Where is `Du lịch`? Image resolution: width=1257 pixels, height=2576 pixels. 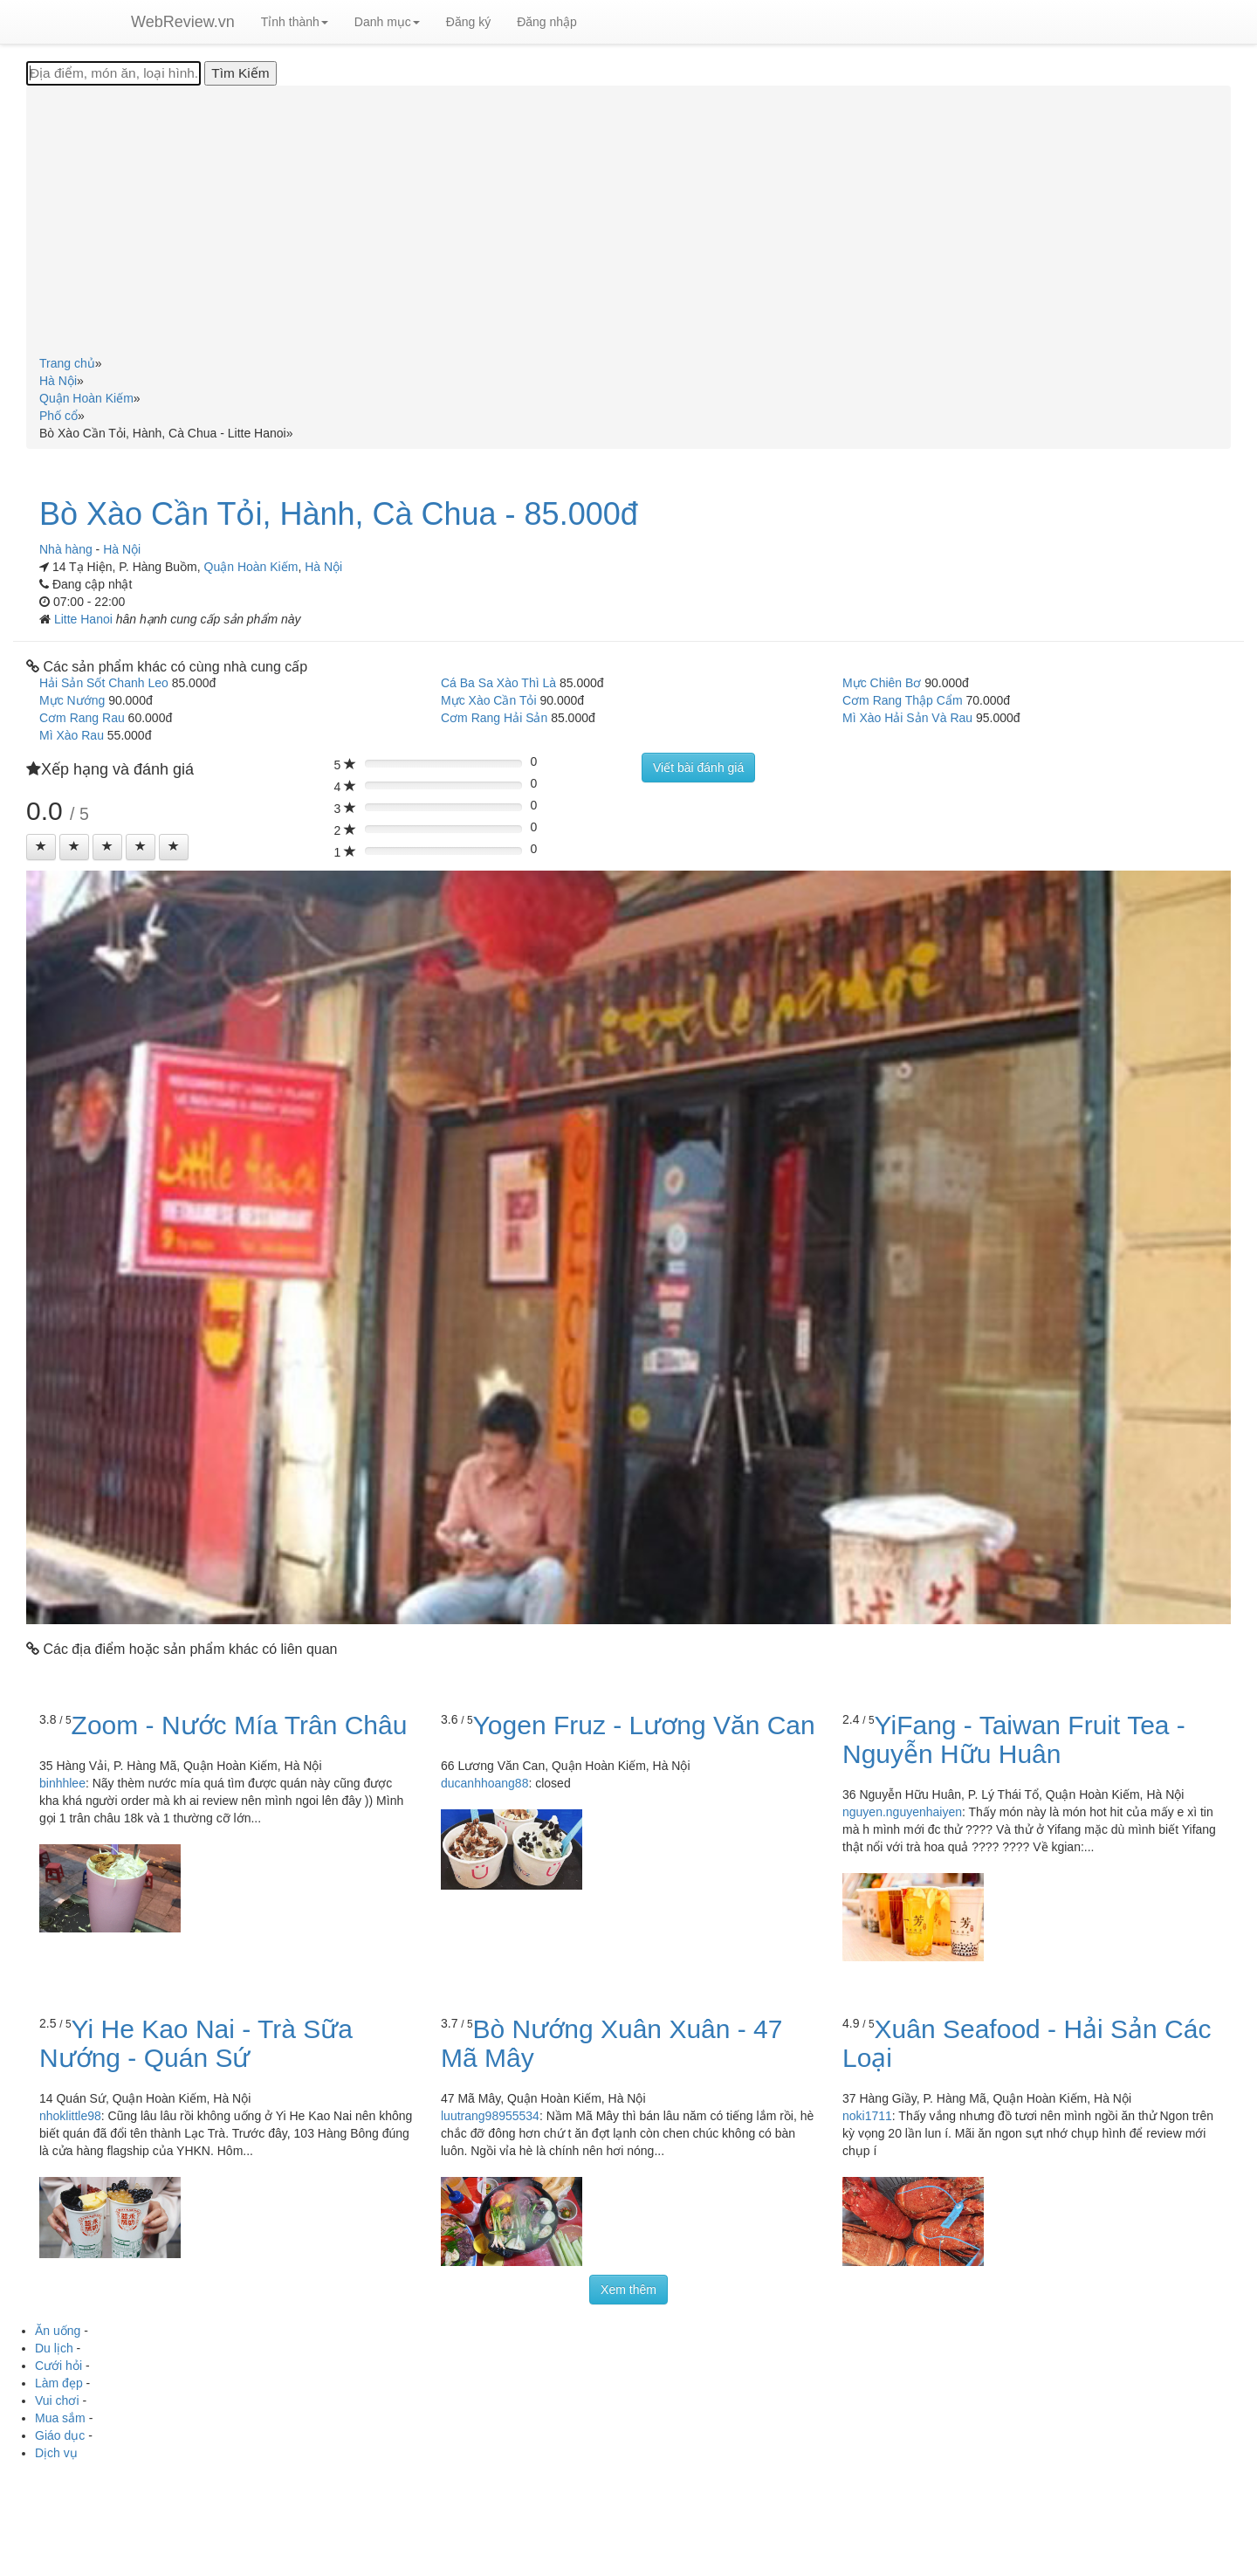
Du lịch is located at coordinates (54, 2348).